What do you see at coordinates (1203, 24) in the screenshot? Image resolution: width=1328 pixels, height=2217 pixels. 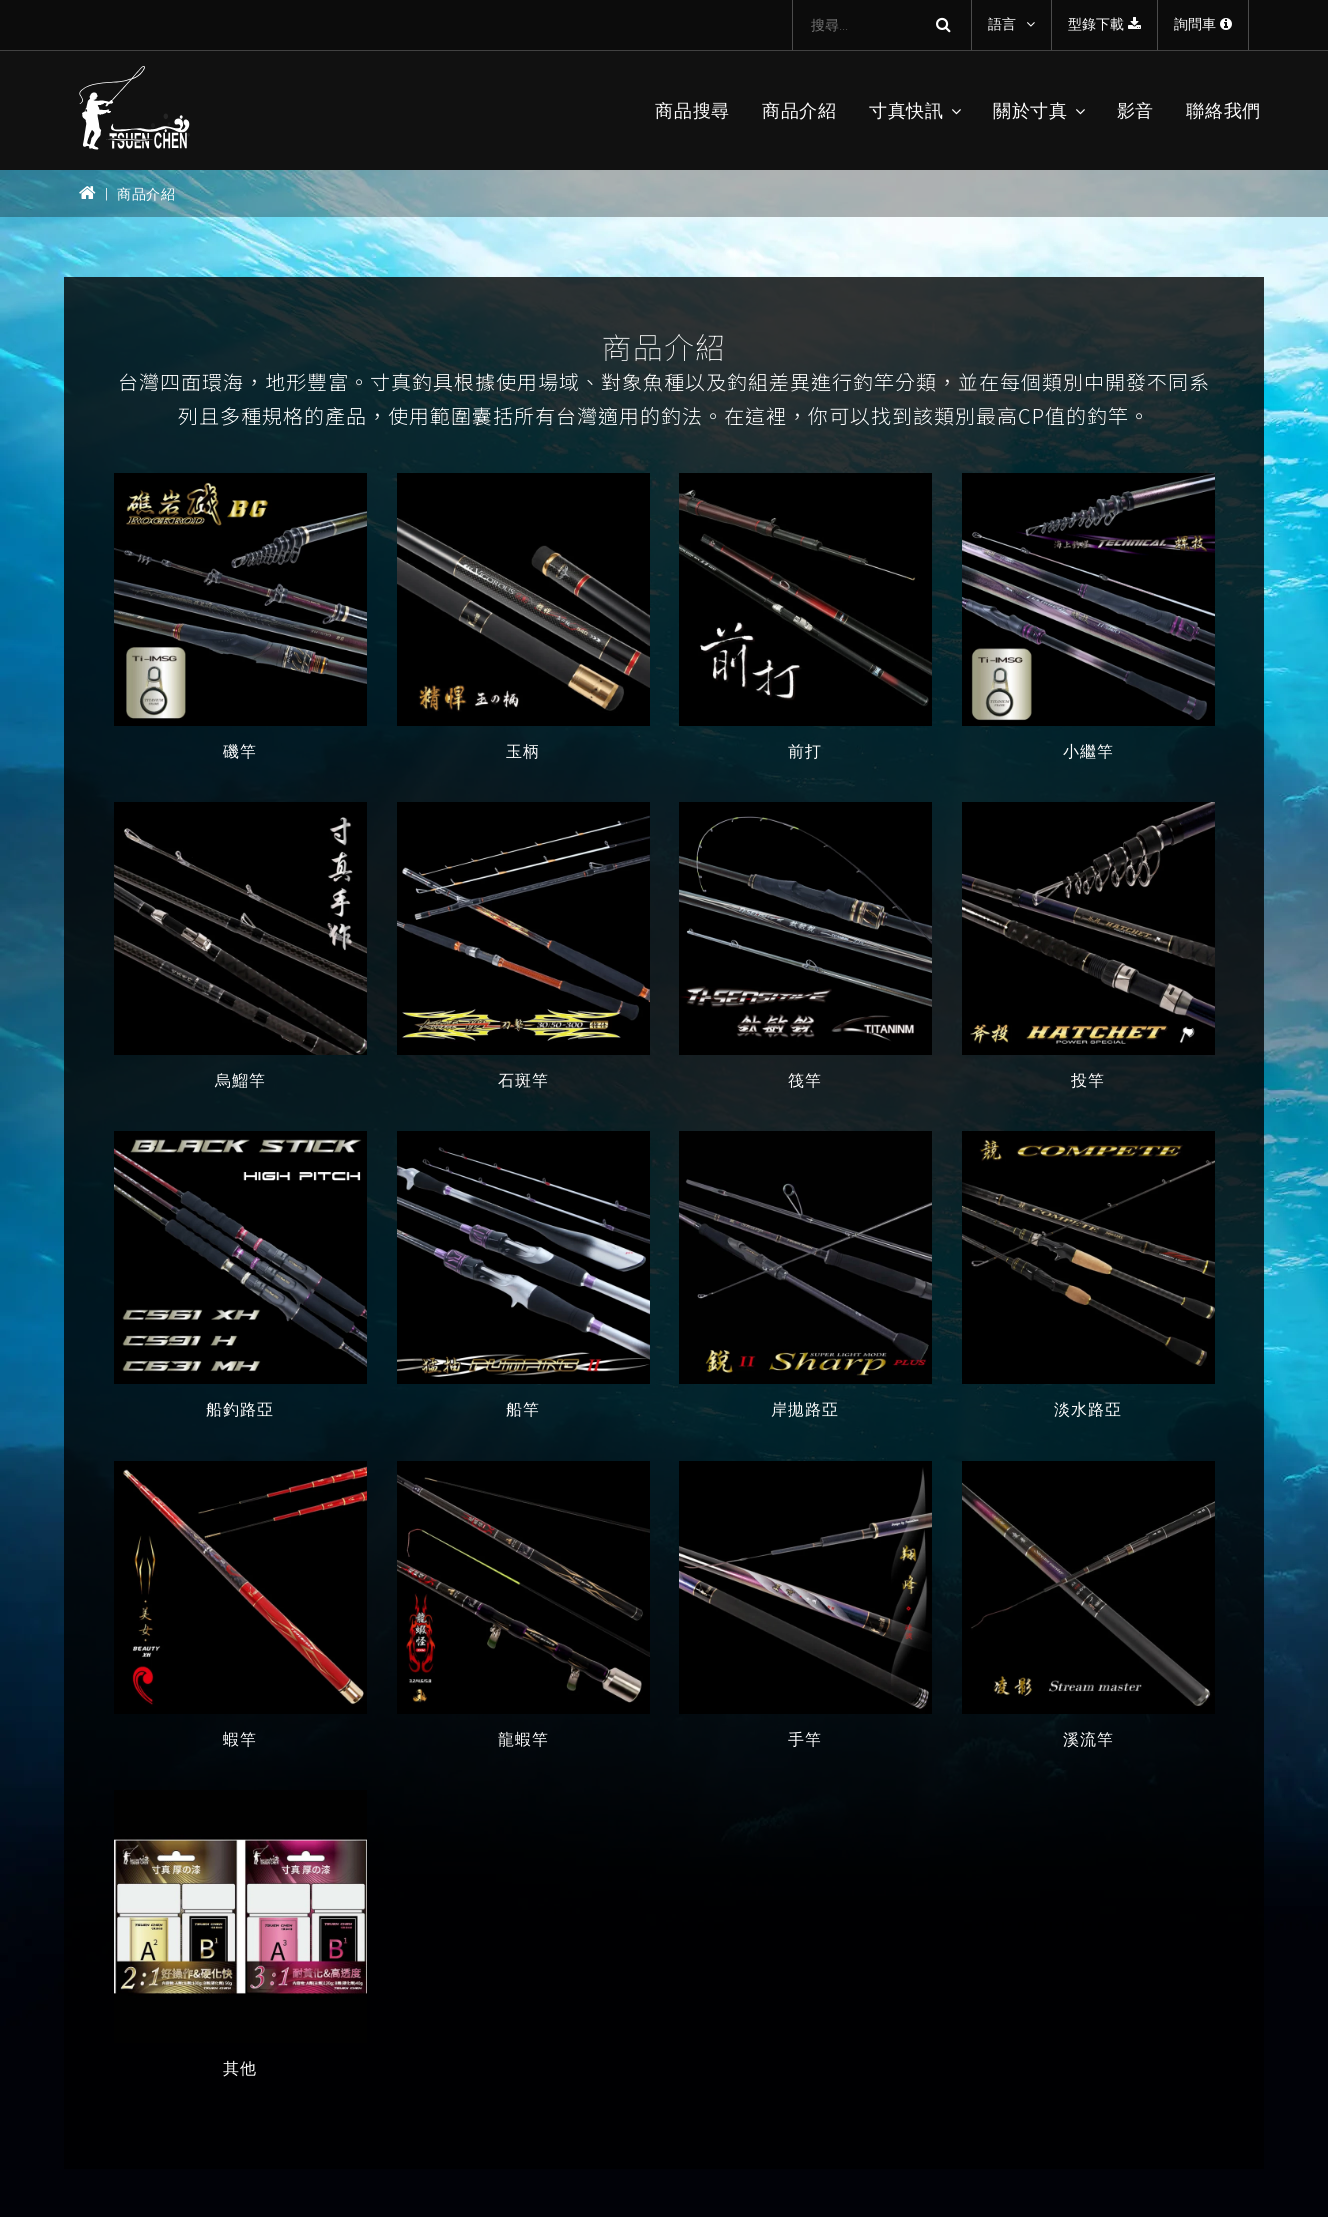 I see `詢問車` at bounding box center [1203, 24].